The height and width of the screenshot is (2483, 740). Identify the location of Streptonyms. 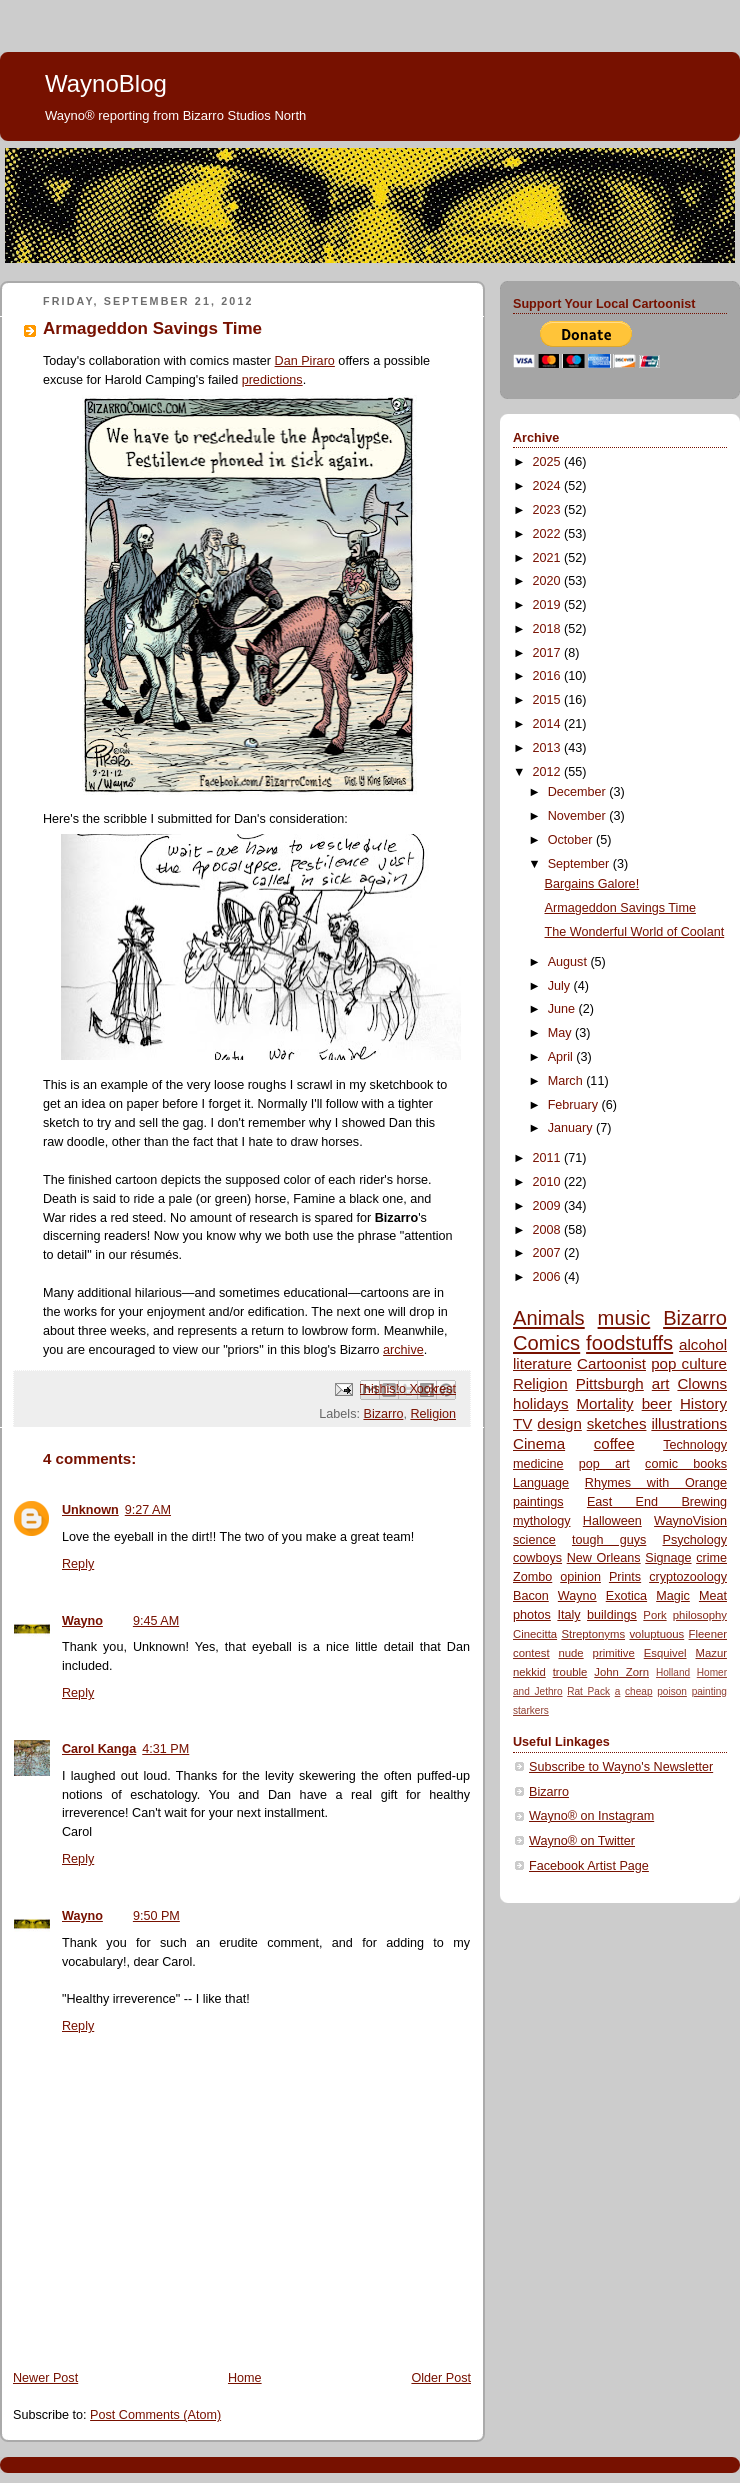
(593, 1634).